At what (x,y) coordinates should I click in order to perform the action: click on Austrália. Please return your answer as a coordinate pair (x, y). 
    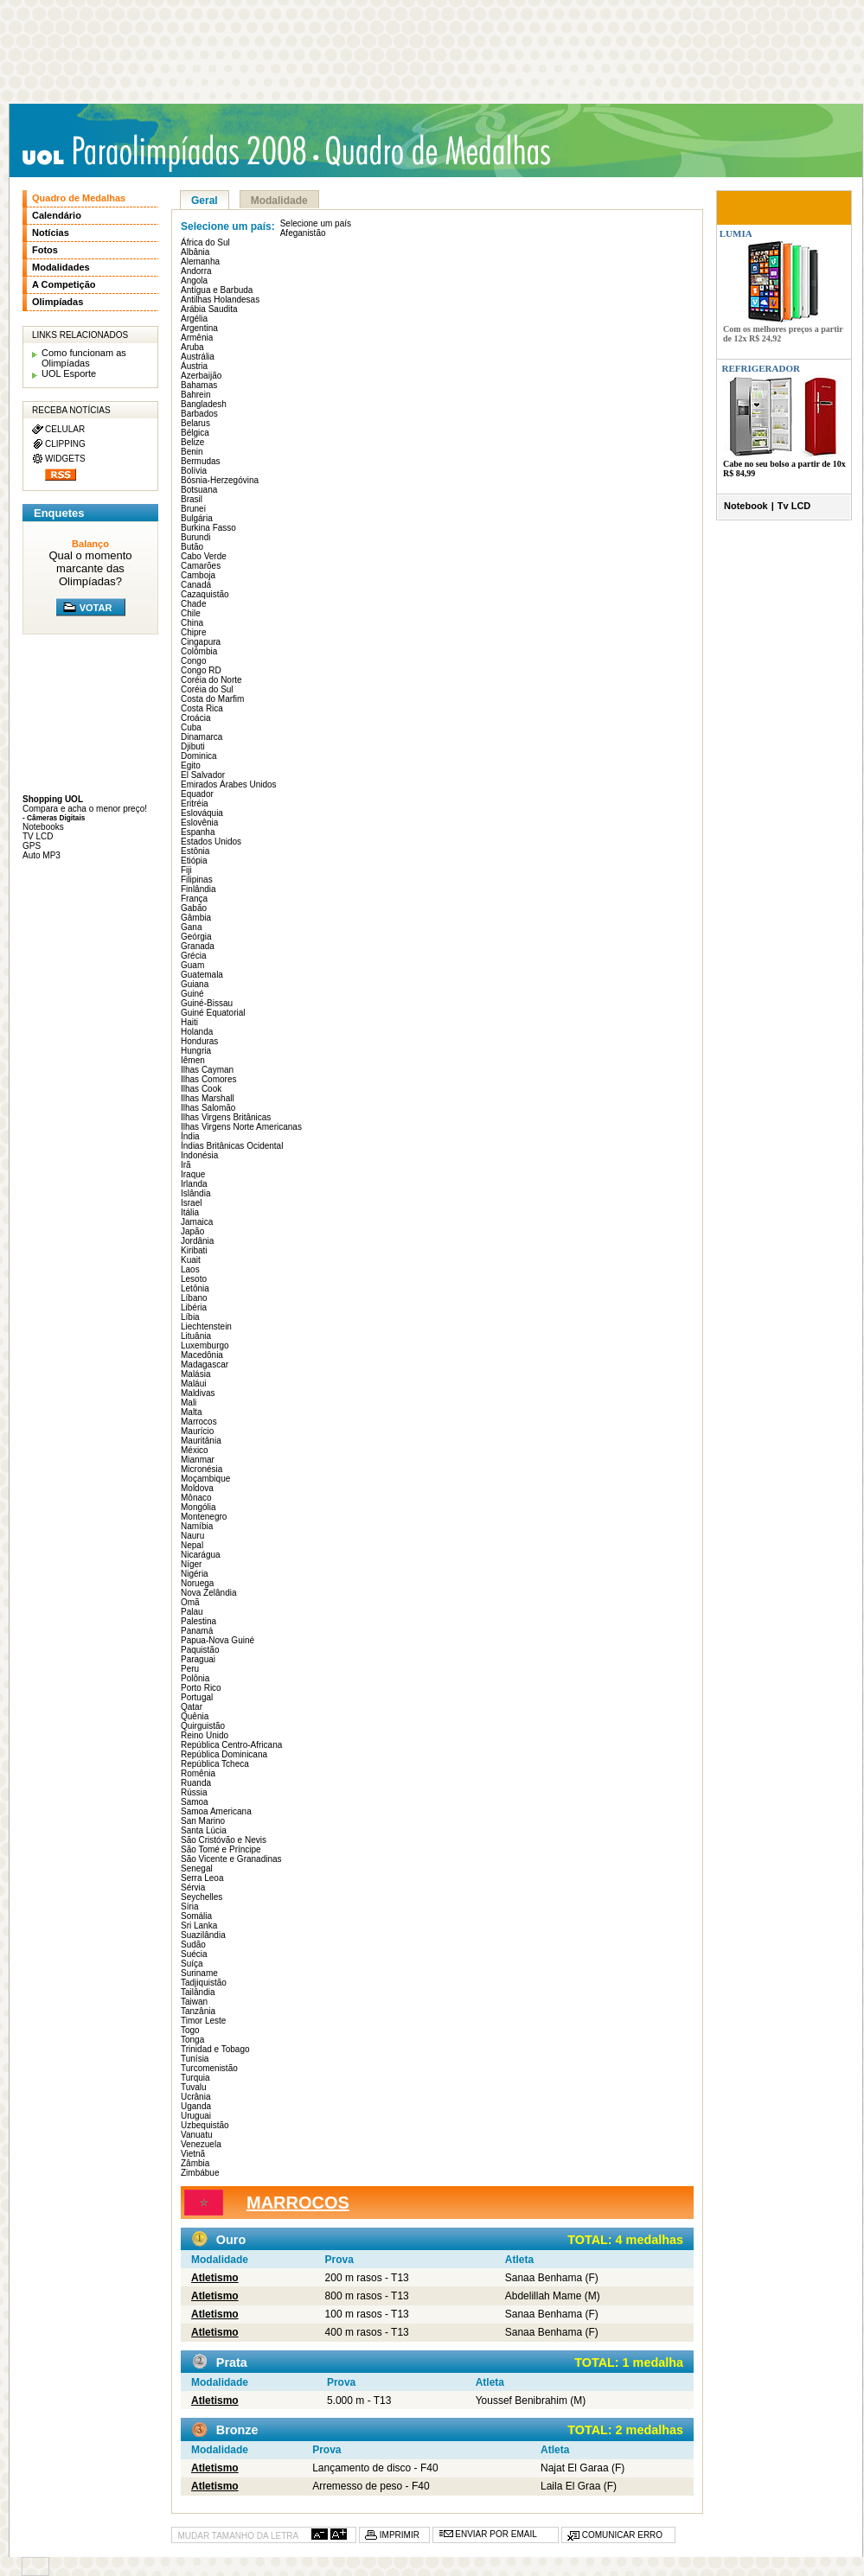
    Looking at the image, I should click on (197, 356).